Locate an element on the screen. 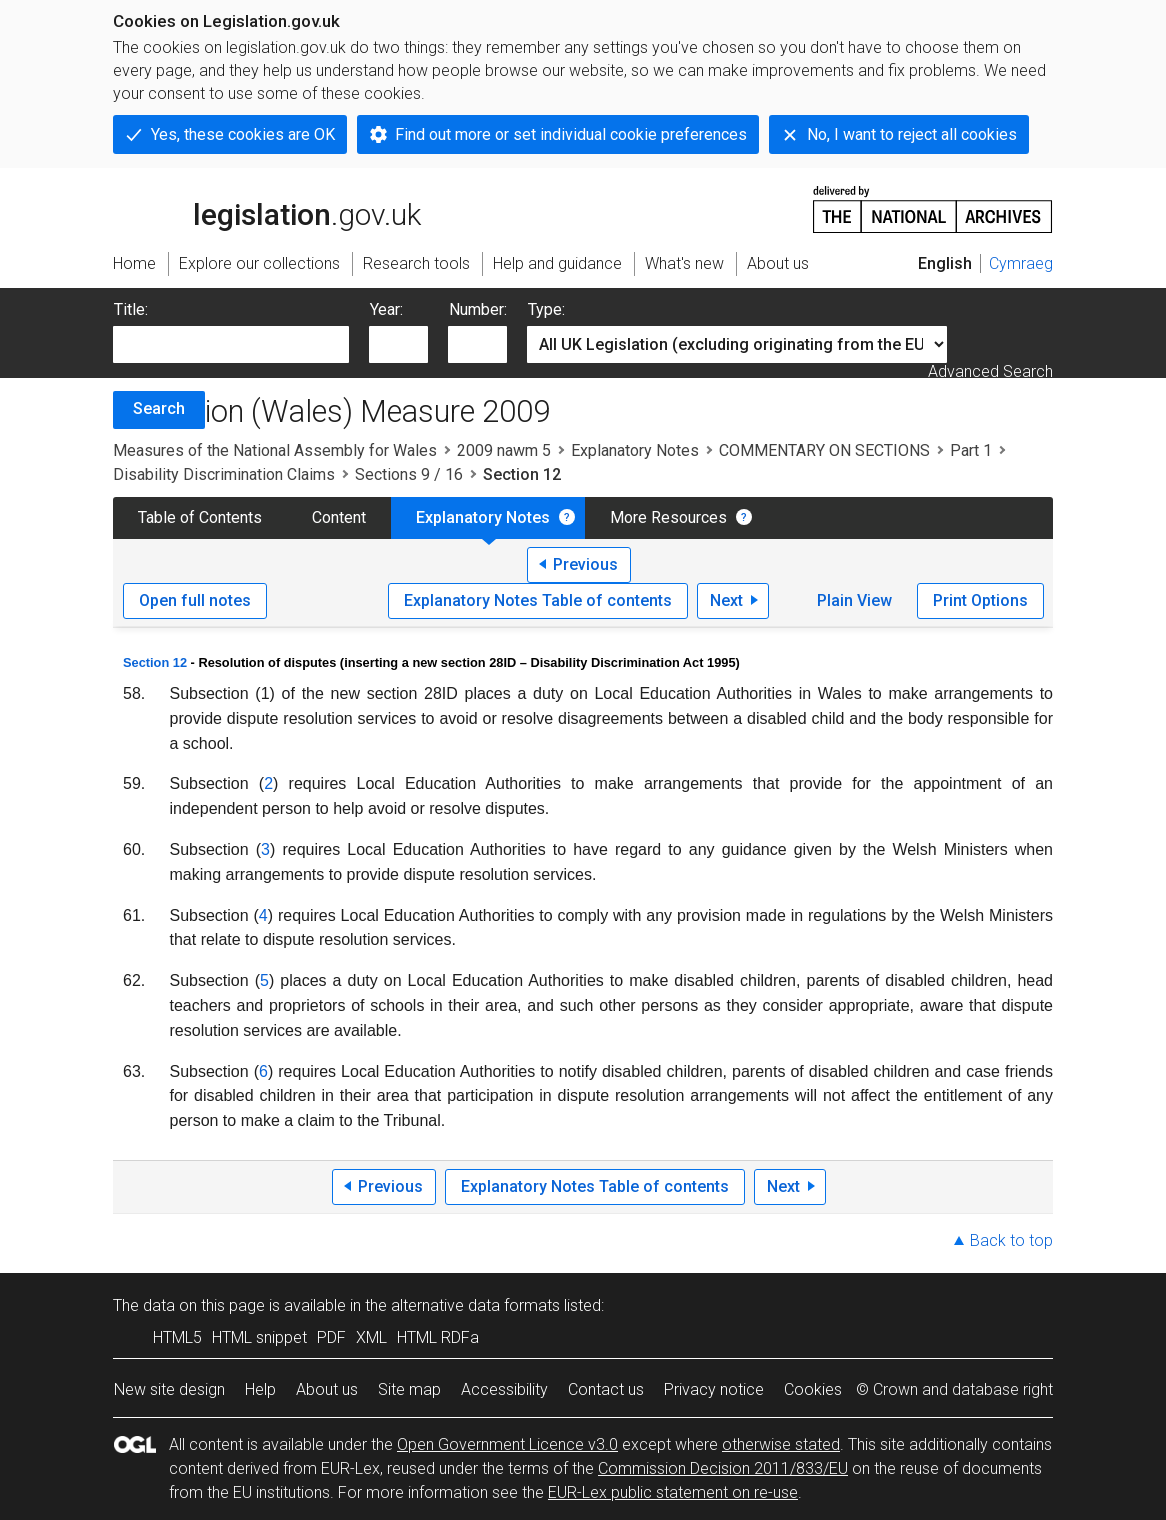  COMMENTARY ON SECTIONS is located at coordinates (824, 450).